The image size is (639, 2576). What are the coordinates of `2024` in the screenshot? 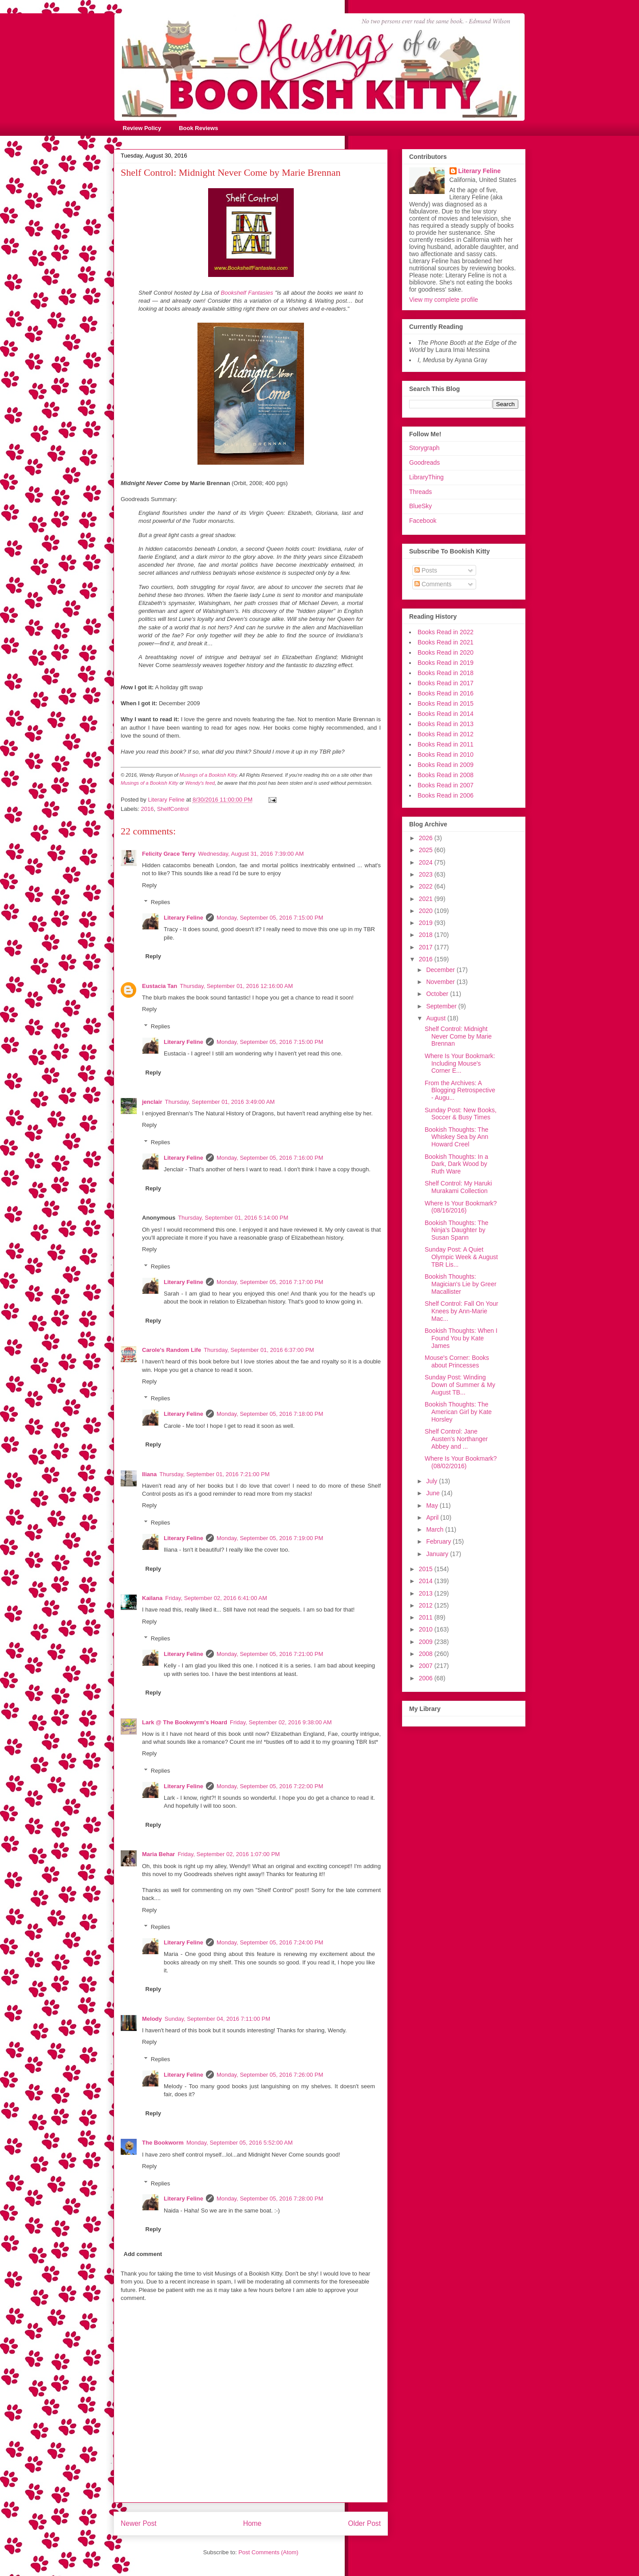 It's located at (426, 862).